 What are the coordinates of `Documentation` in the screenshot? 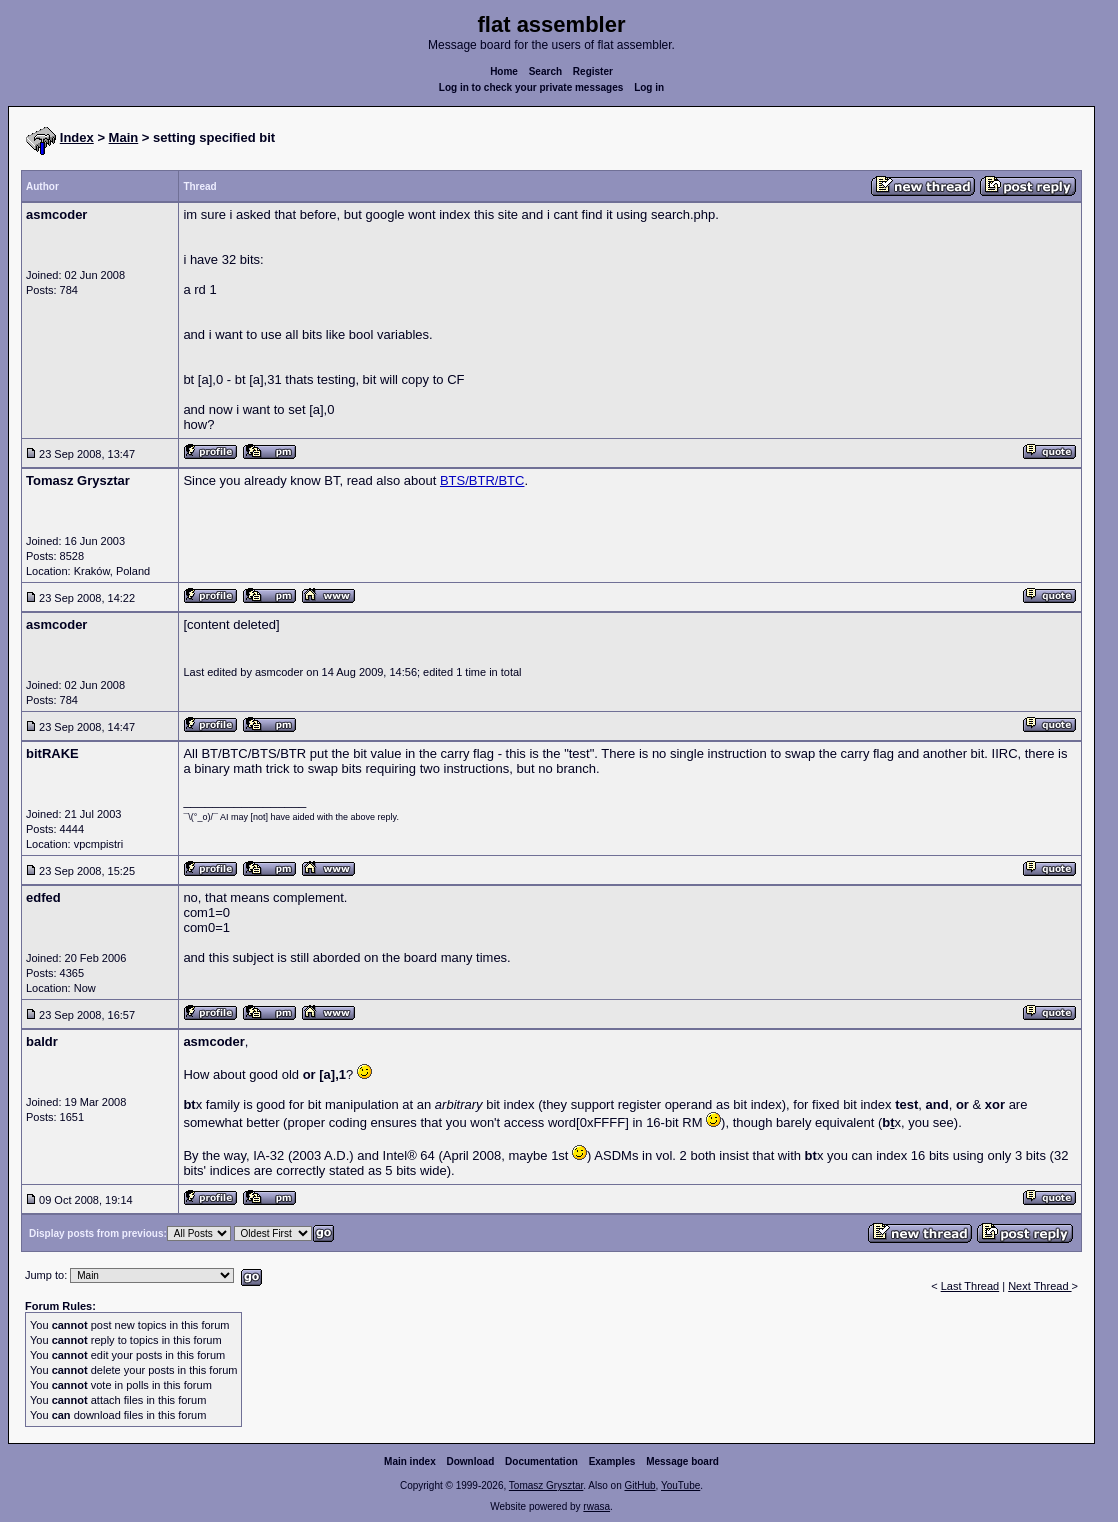 It's located at (541, 1461).